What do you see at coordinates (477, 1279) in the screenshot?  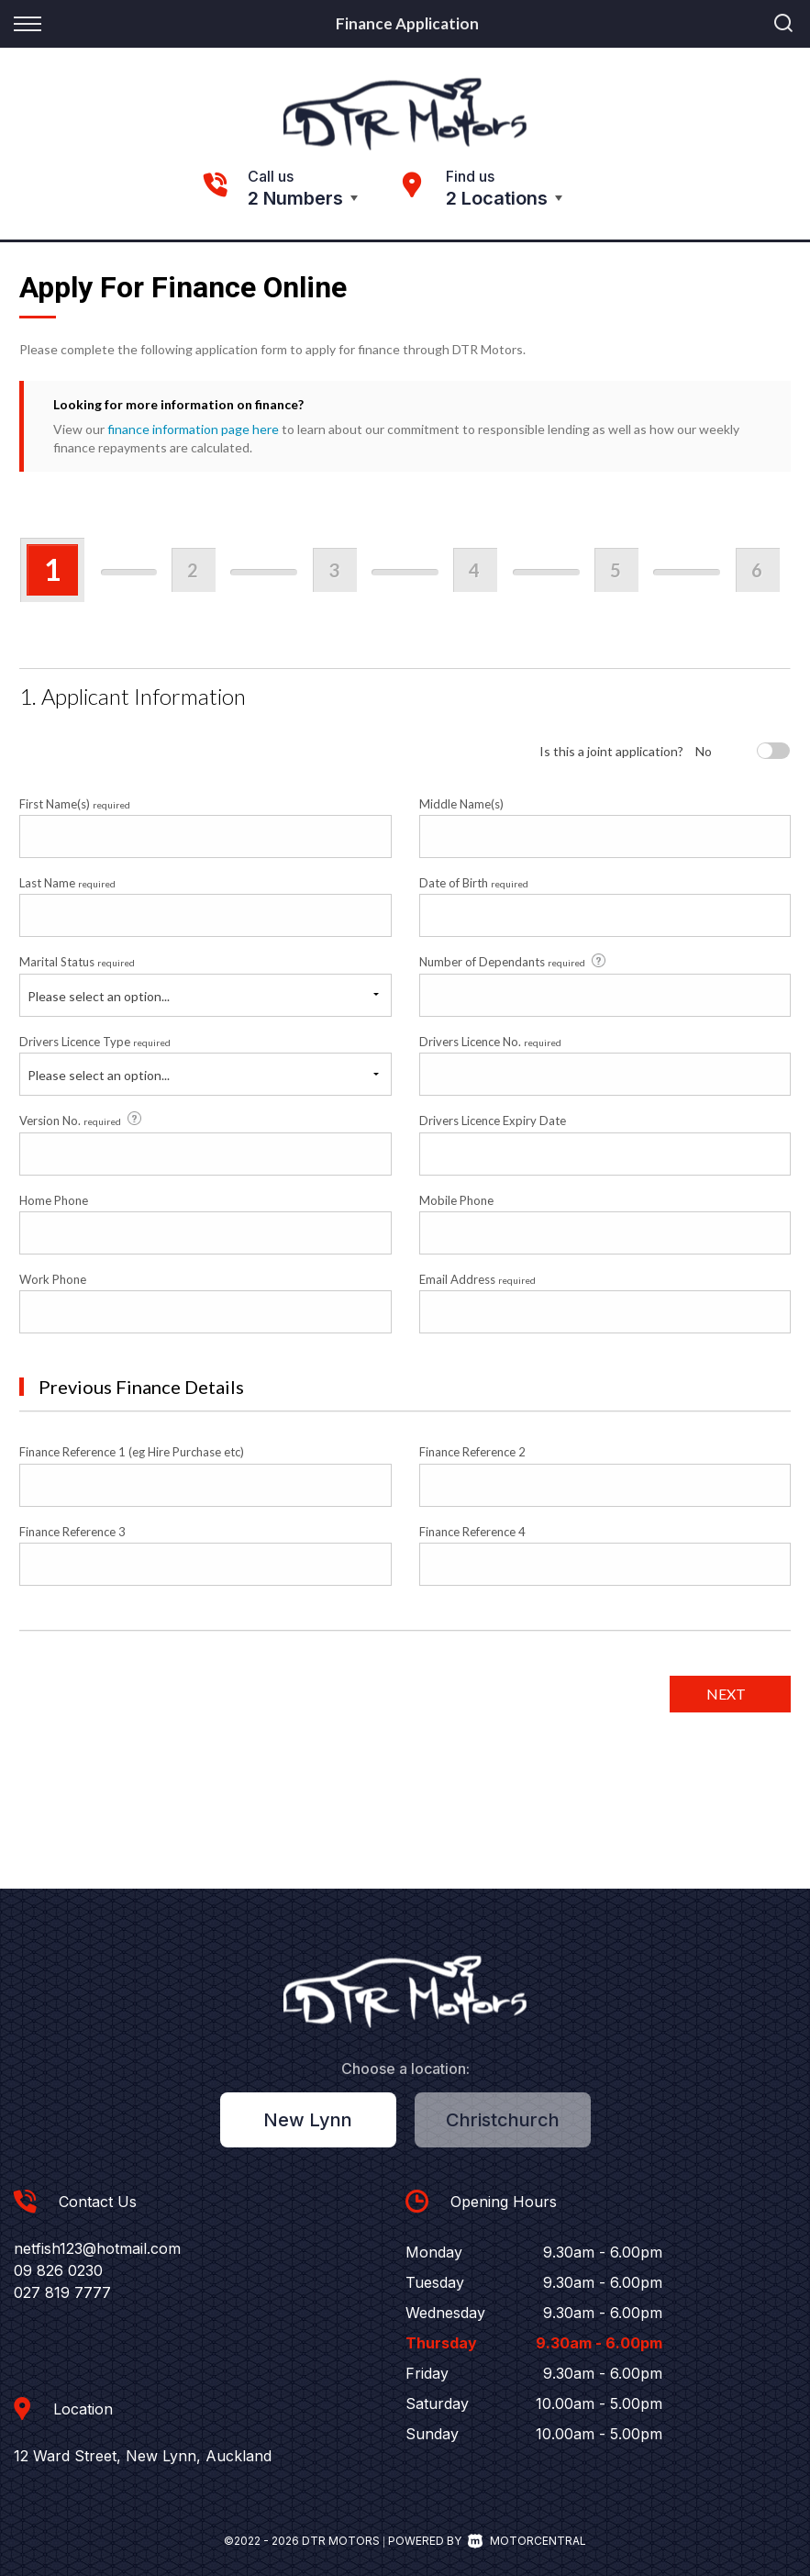 I see `Email Address` at bounding box center [477, 1279].